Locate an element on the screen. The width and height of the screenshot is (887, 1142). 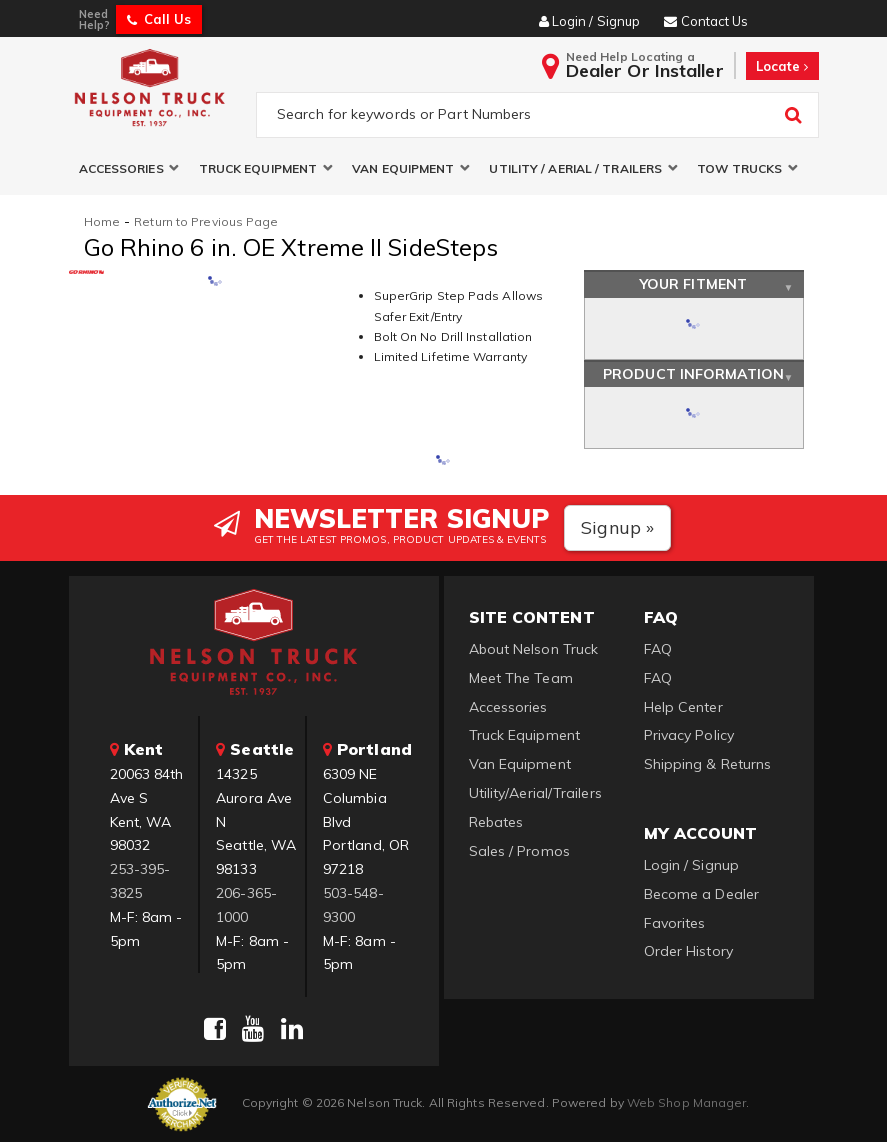
503-548-9300 is located at coordinates (353, 905).